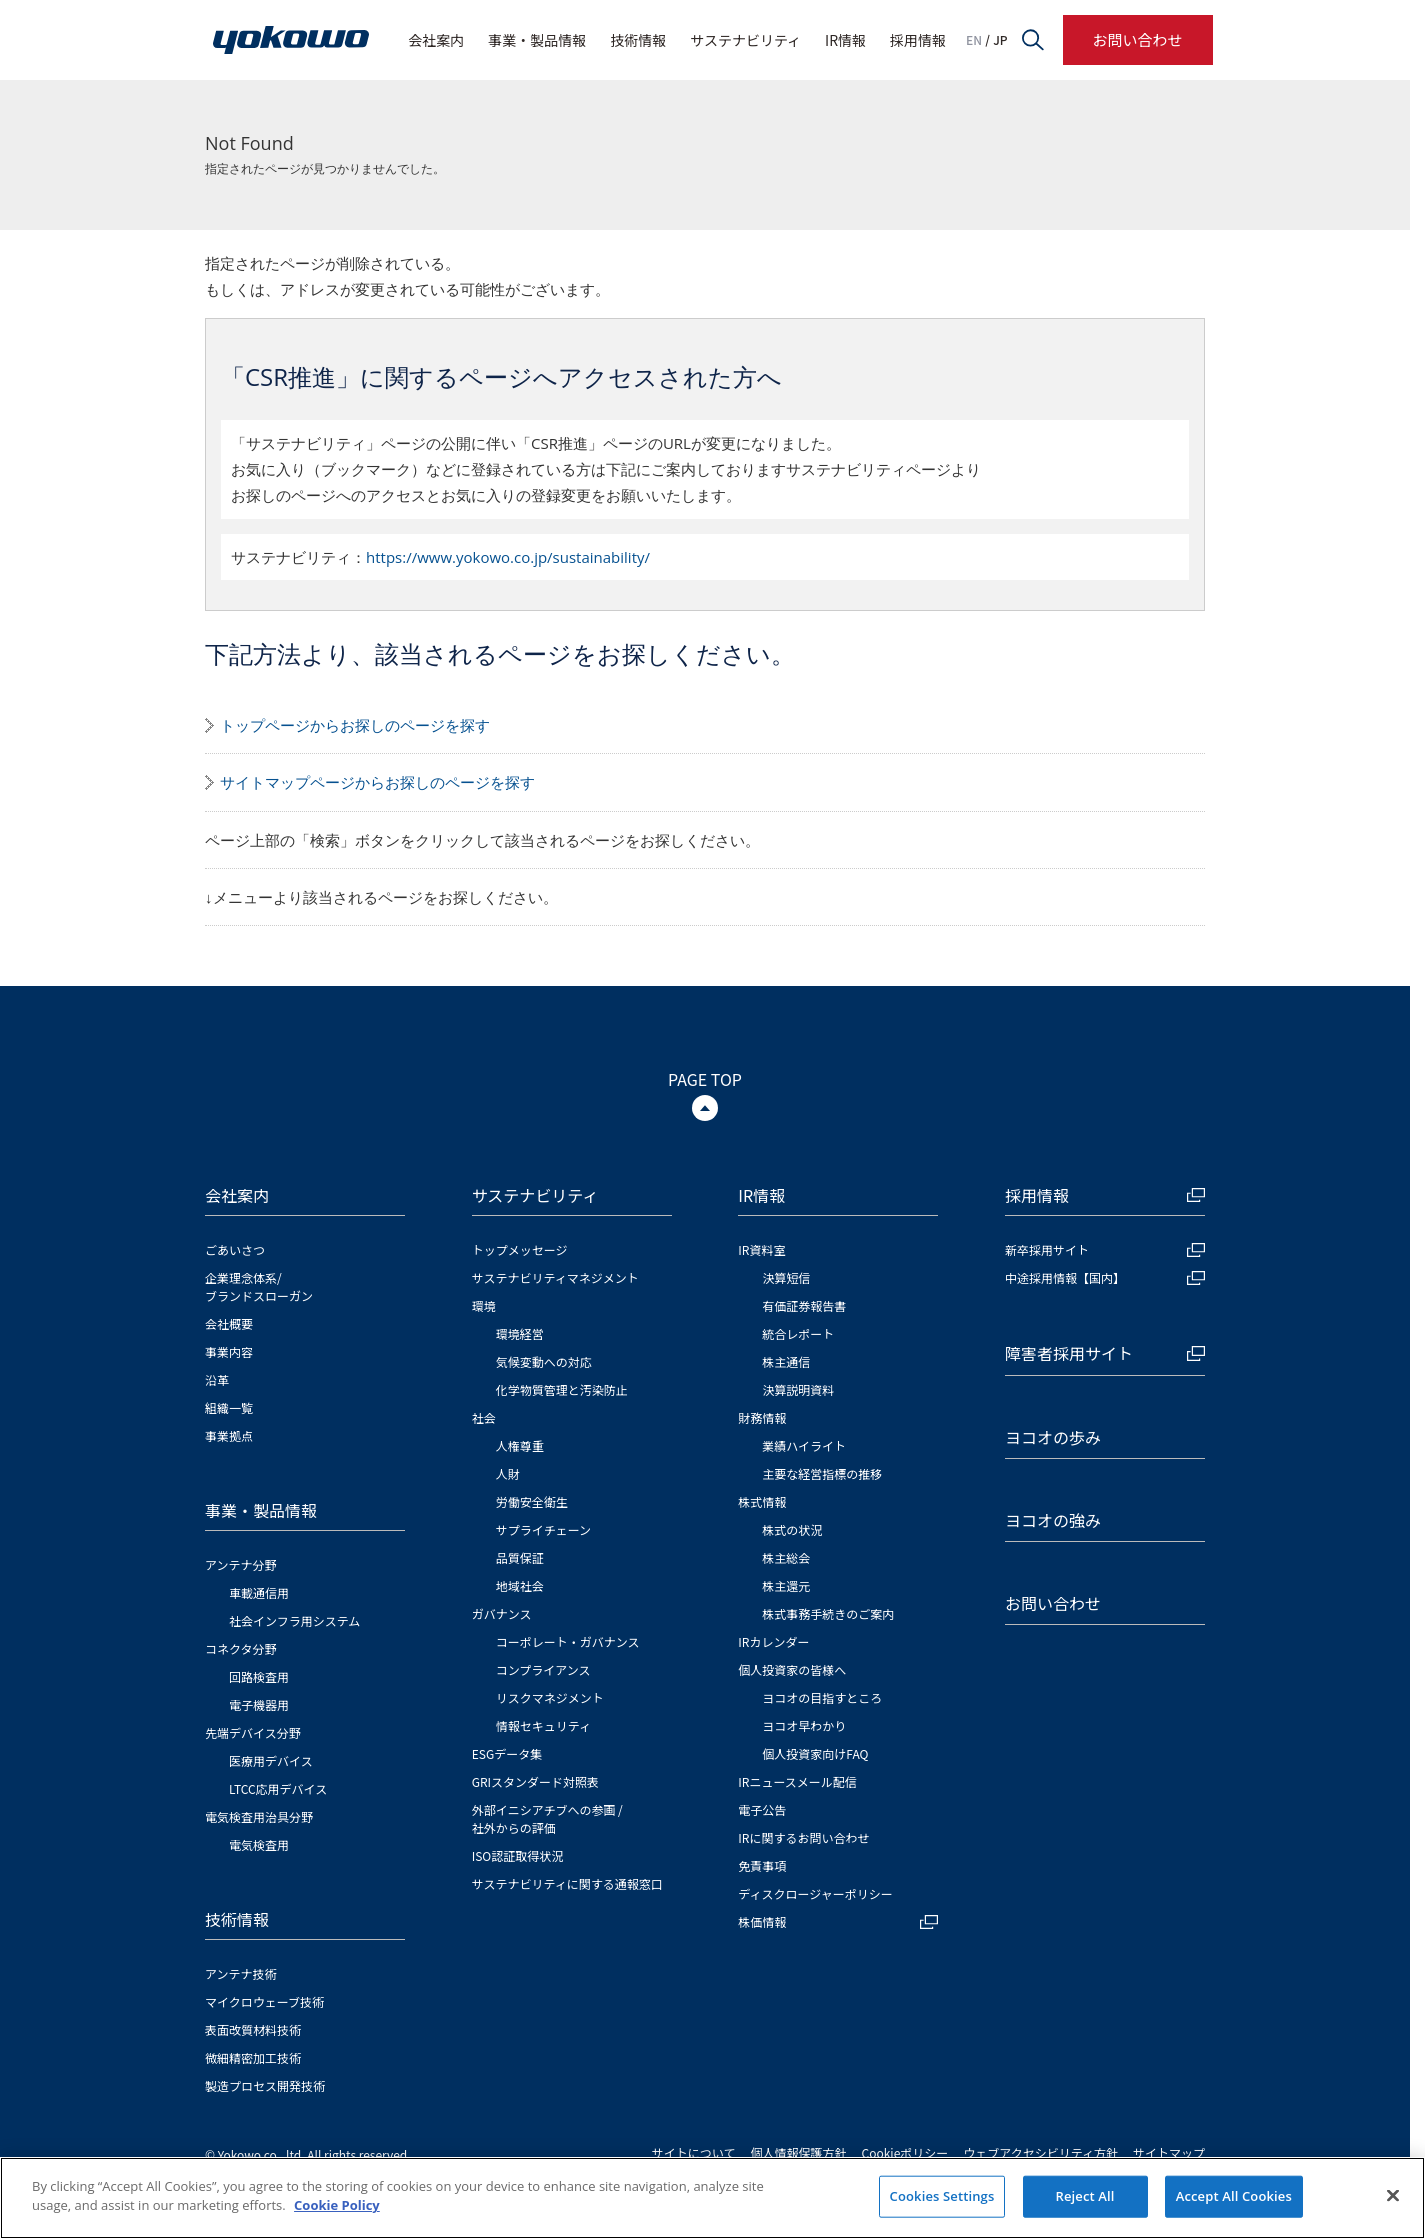  What do you see at coordinates (1033, 40) in the screenshot?
I see `サイト内検索フォームを開く` at bounding box center [1033, 40].